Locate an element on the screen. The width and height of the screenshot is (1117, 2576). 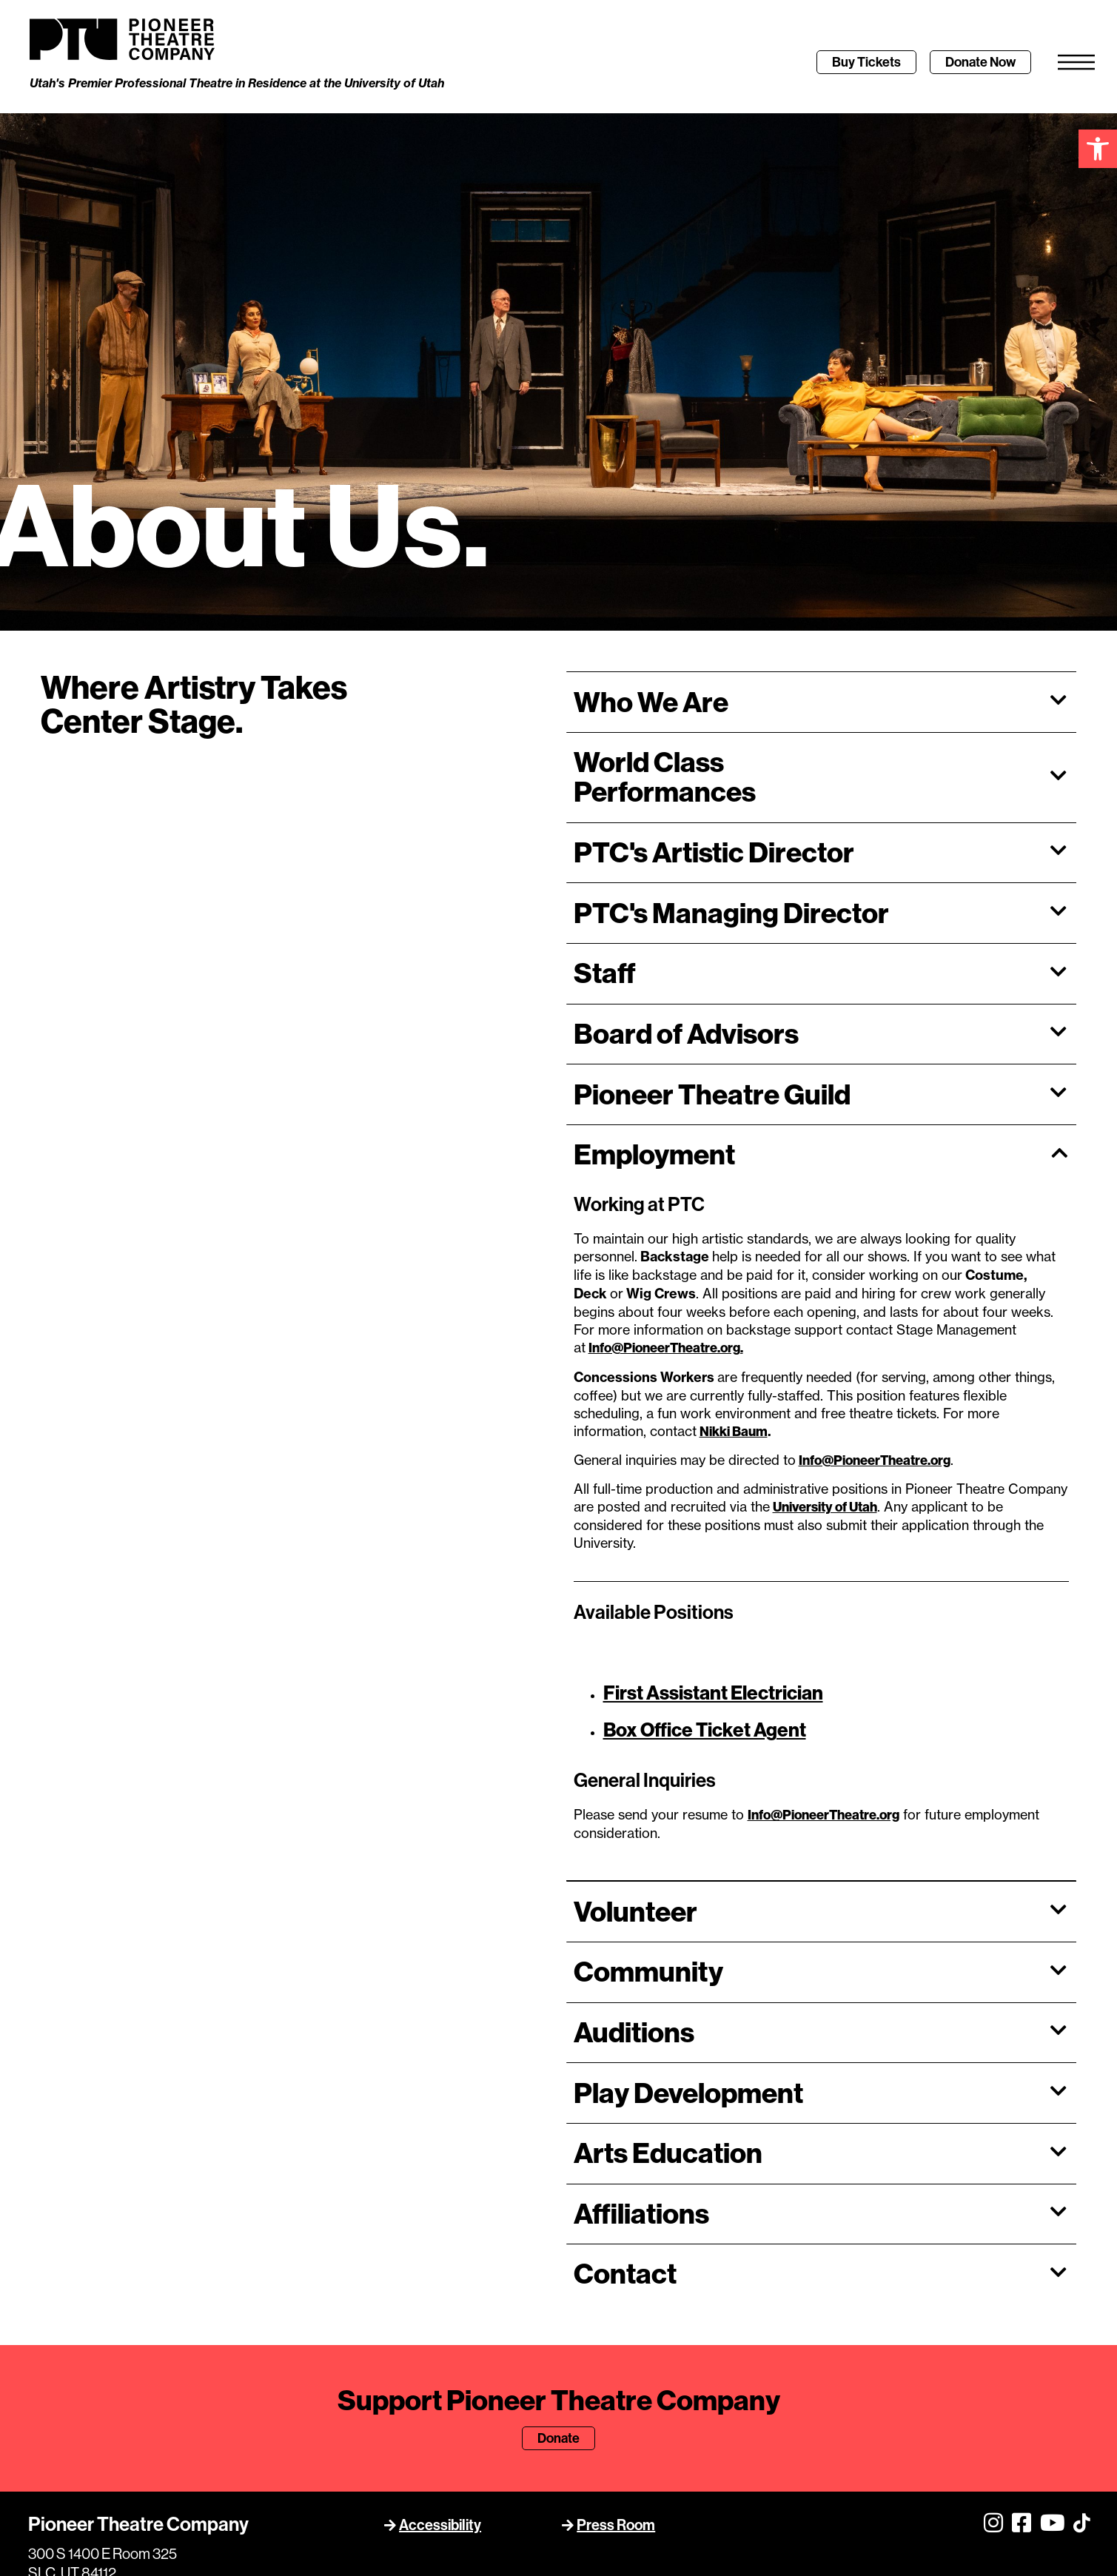
801.581.6961 [link] is located at coordinates (69, 2532).